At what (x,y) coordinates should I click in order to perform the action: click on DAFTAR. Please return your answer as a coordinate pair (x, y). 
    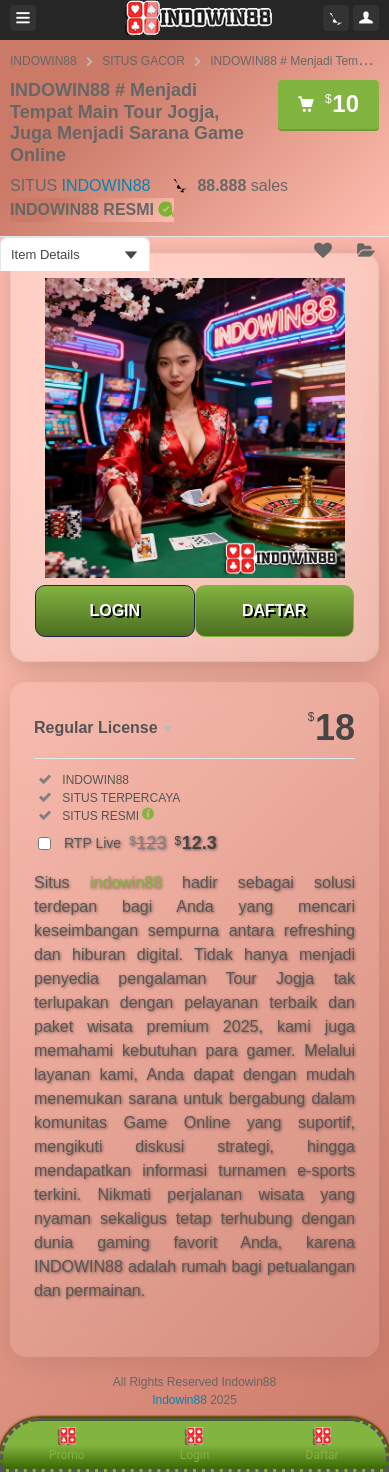
    Looking at the image, I should click on (274, 610).